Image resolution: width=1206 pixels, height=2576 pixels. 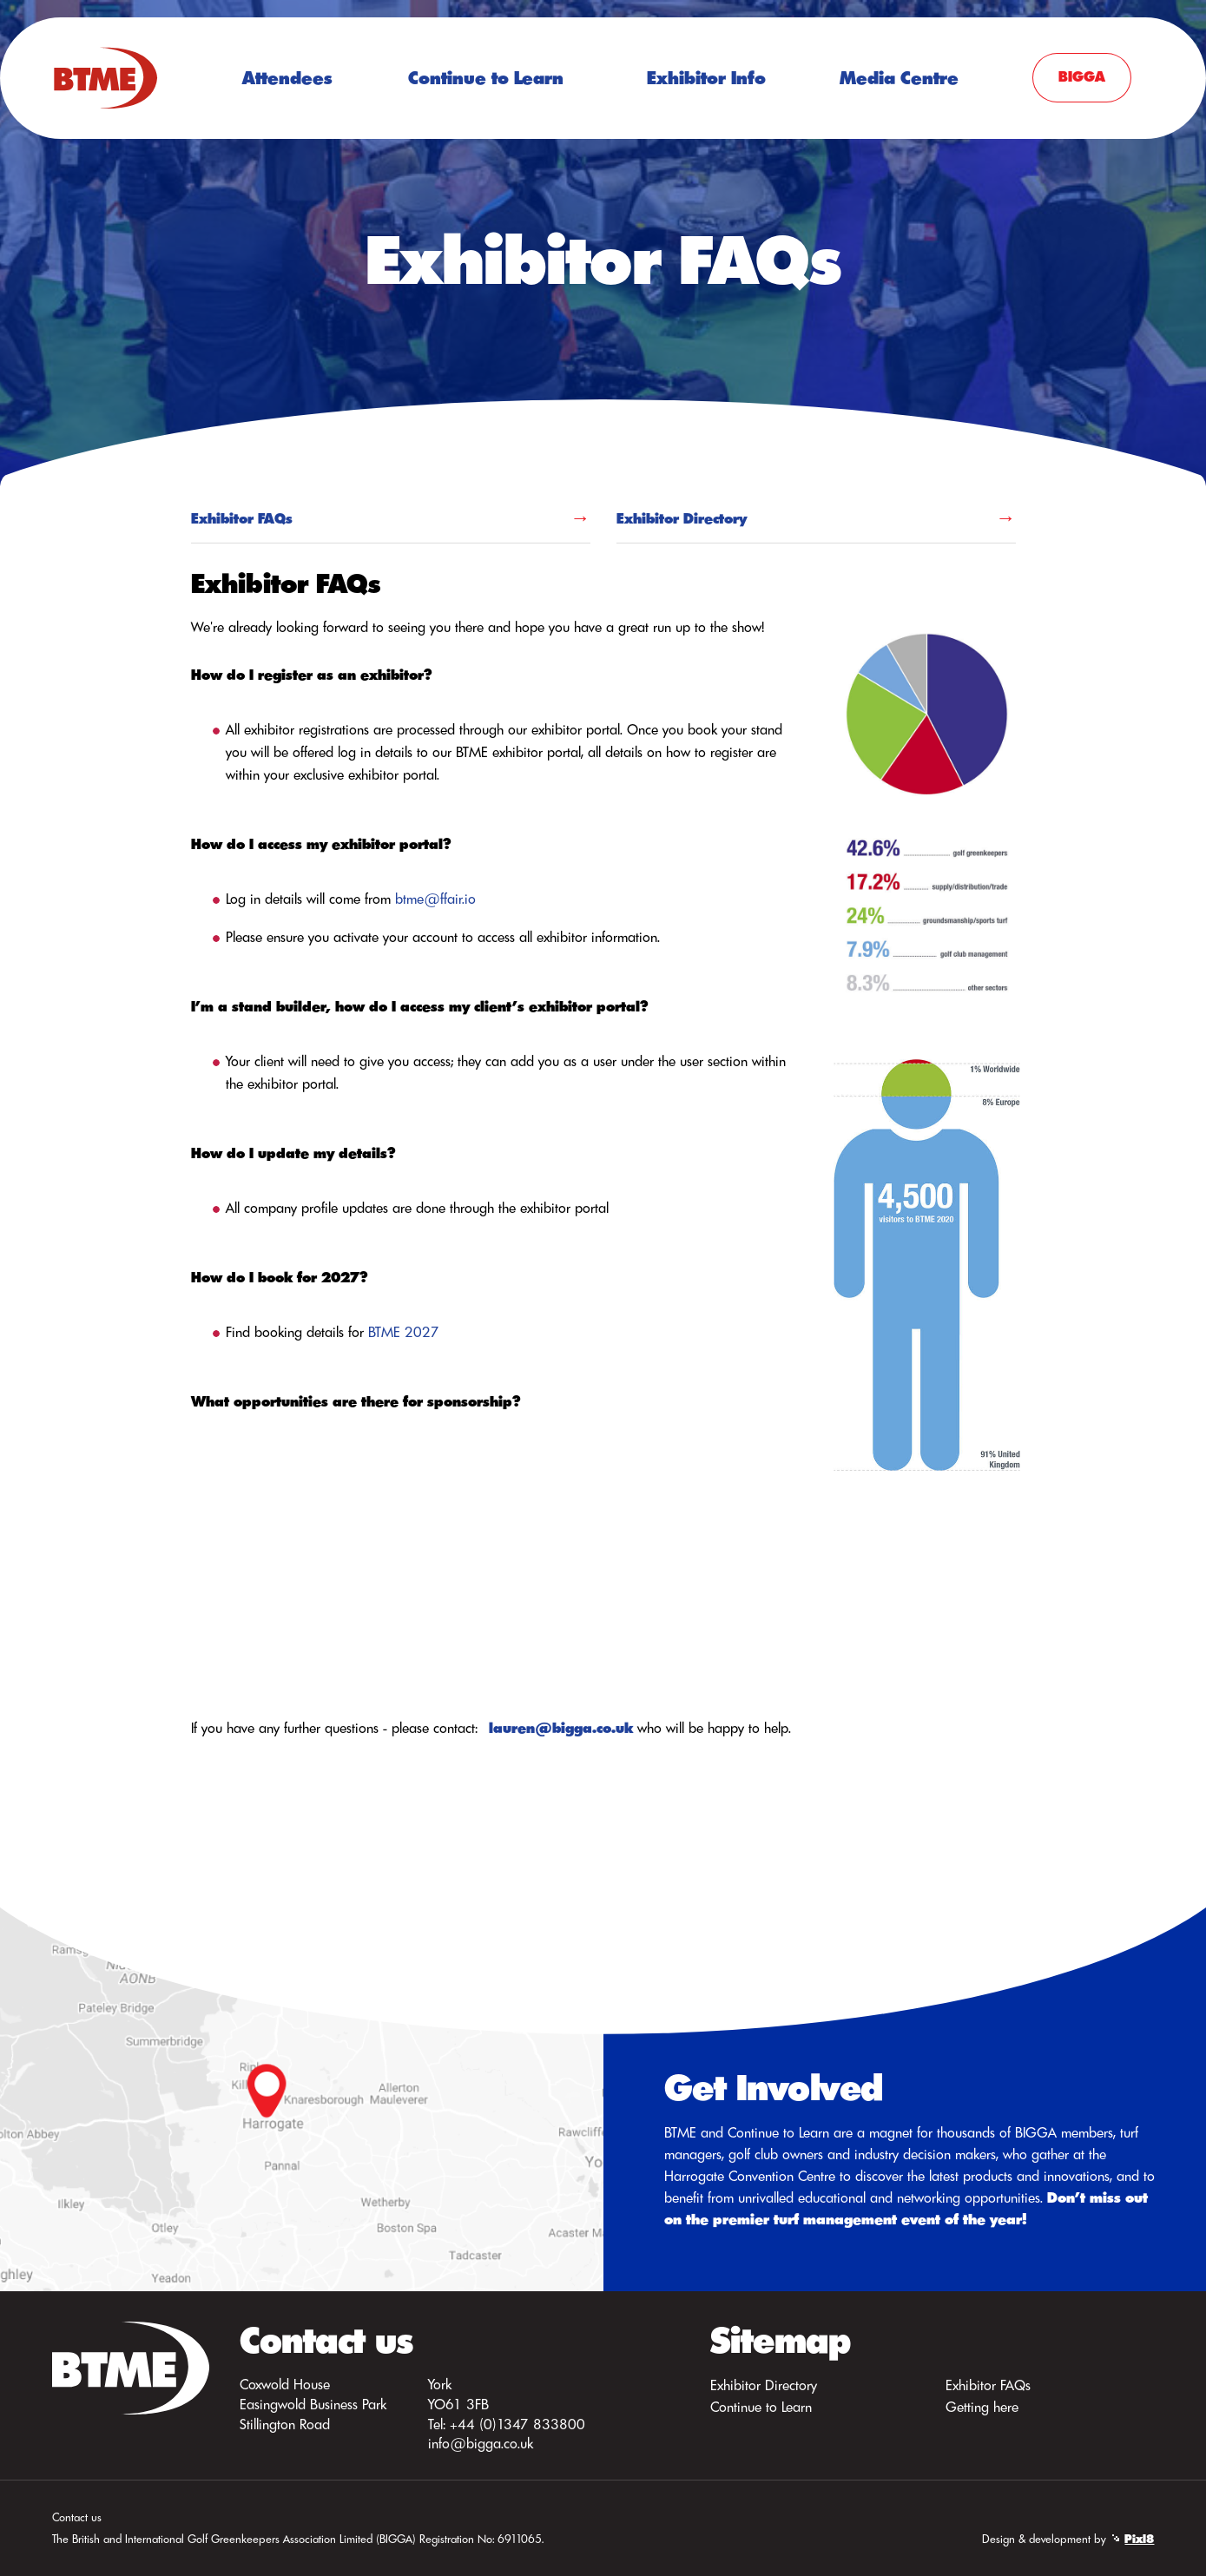 I want to click on lauren@bigga.co.uk, so click(x=561, y=1727).